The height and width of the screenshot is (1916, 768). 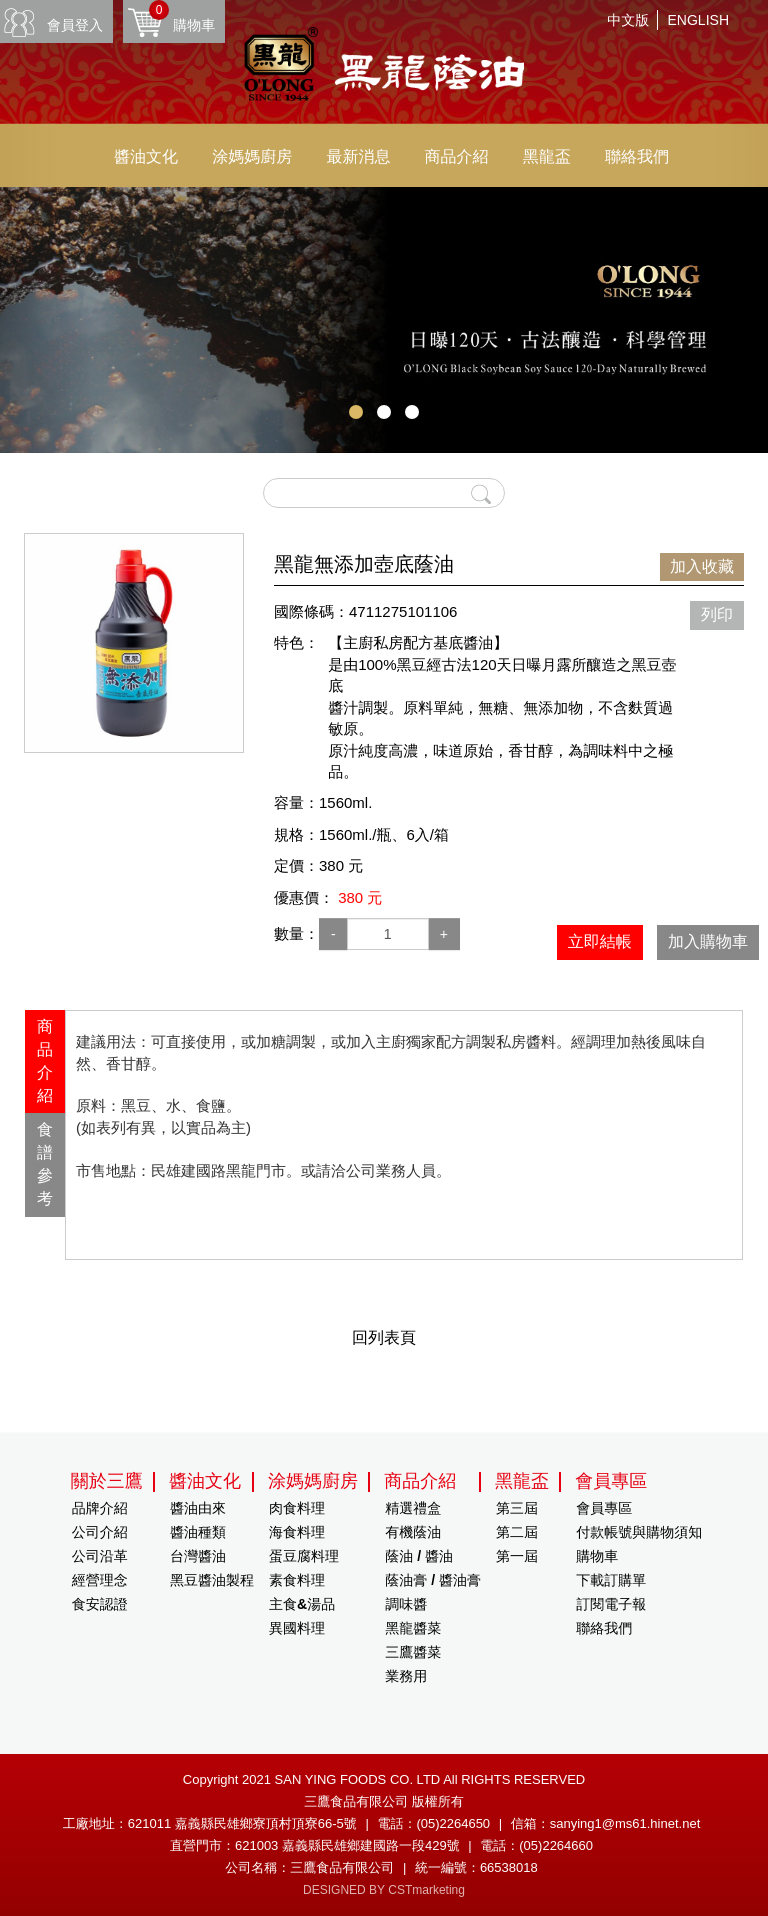 What do you see at coordinates (433, 1580) in the screenshot?
I see `蔭油膏 / 醬油膏` at bounding box center [433, 1580].